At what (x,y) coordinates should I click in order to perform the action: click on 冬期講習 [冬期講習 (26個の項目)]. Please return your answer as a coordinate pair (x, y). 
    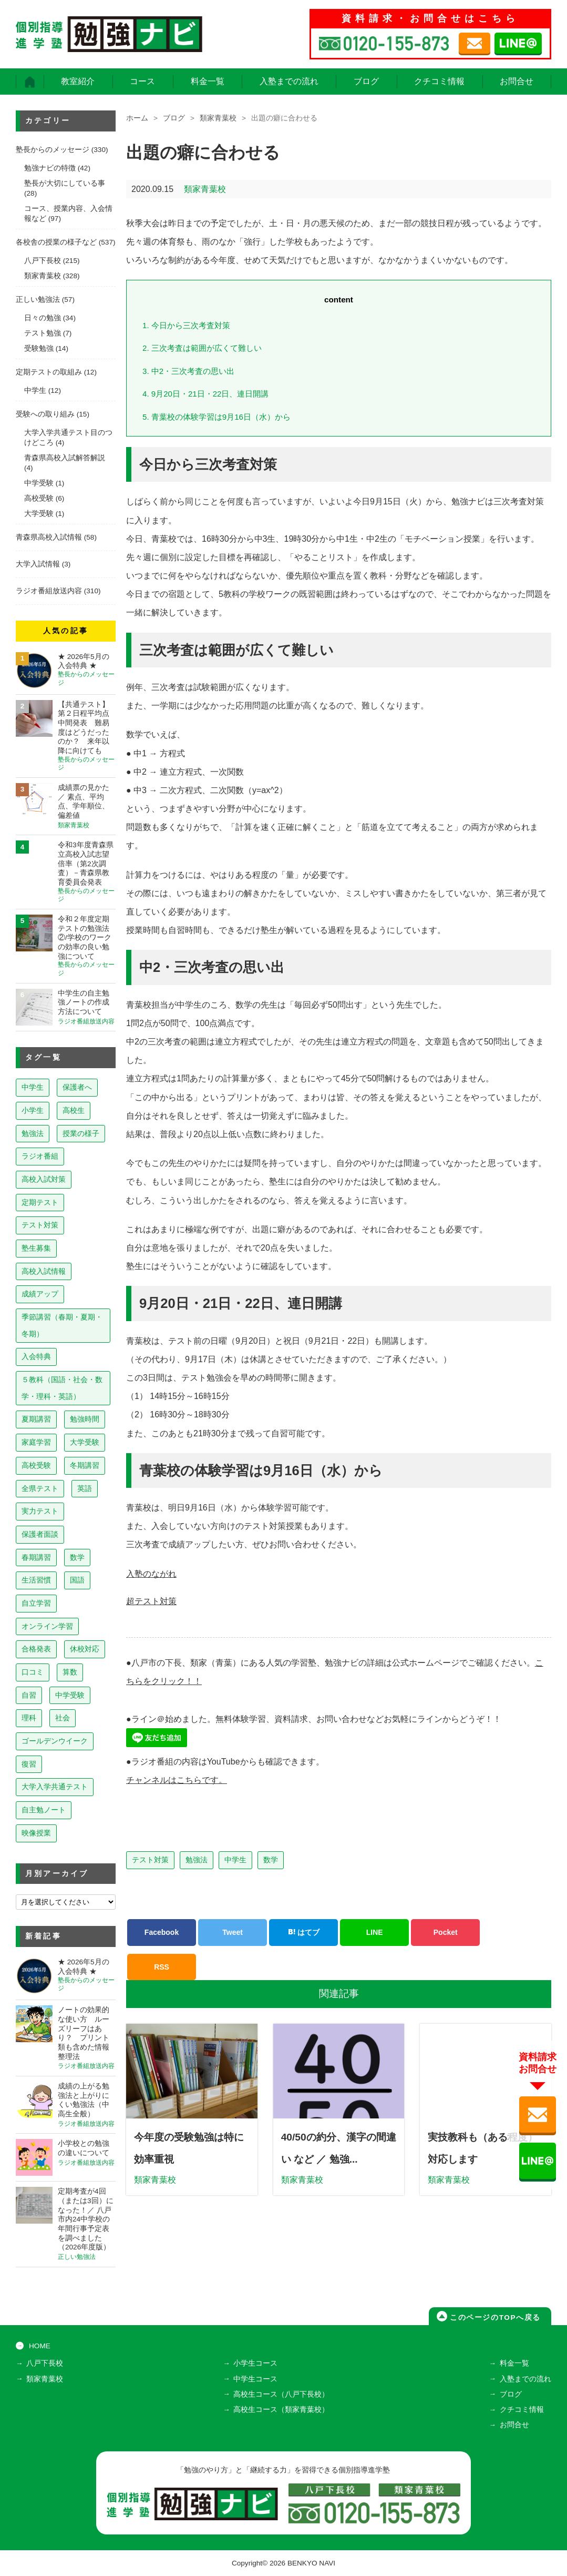
    Looking at the image, I should click on (84, 1465).